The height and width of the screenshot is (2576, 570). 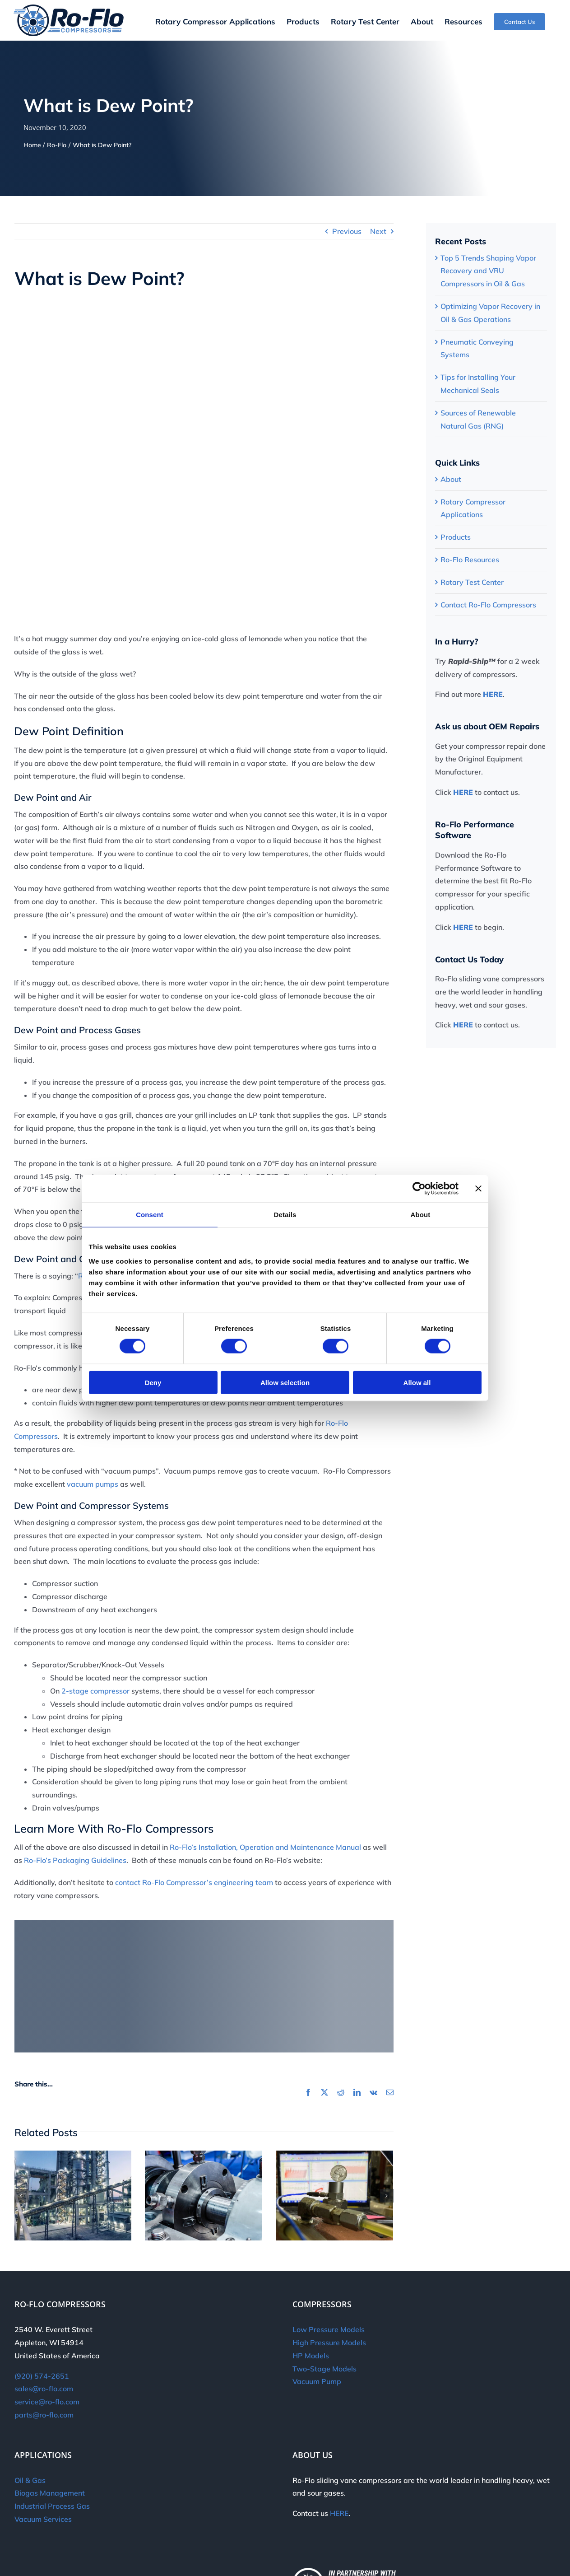 I want to click on Industrial Process Gas, so click(x=52, y=2506).